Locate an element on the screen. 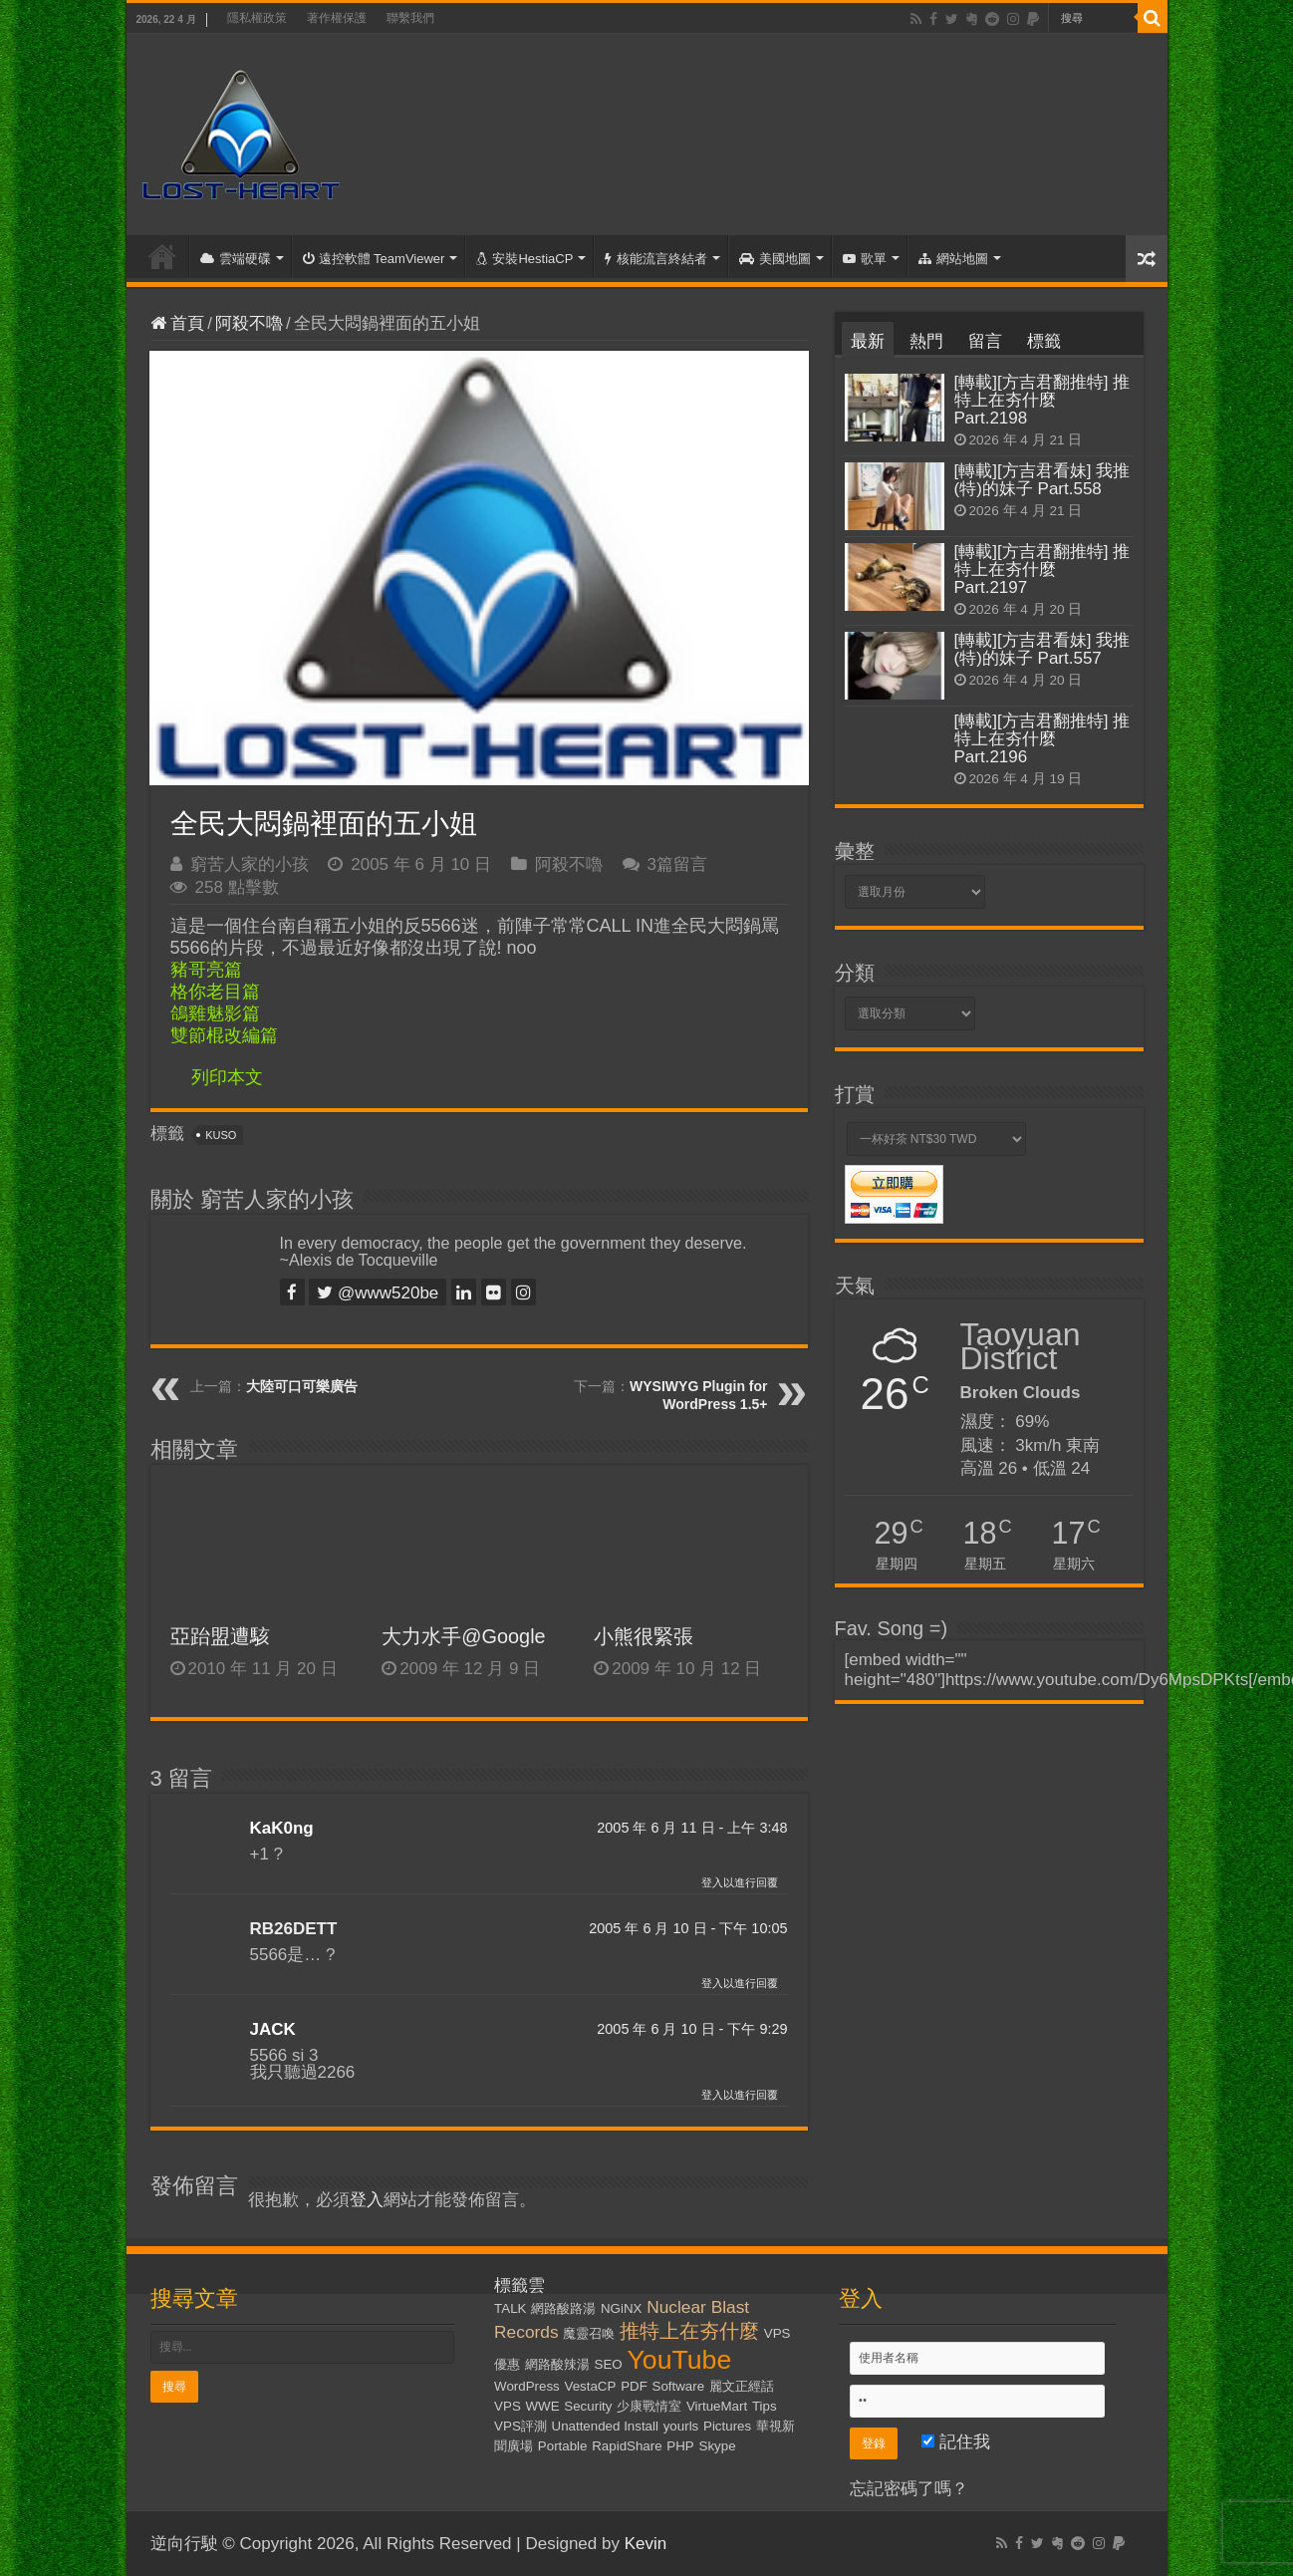 This screenshot has height=2576, width=1293. 豬哥亮篇 is located at coordinates (206, 970).